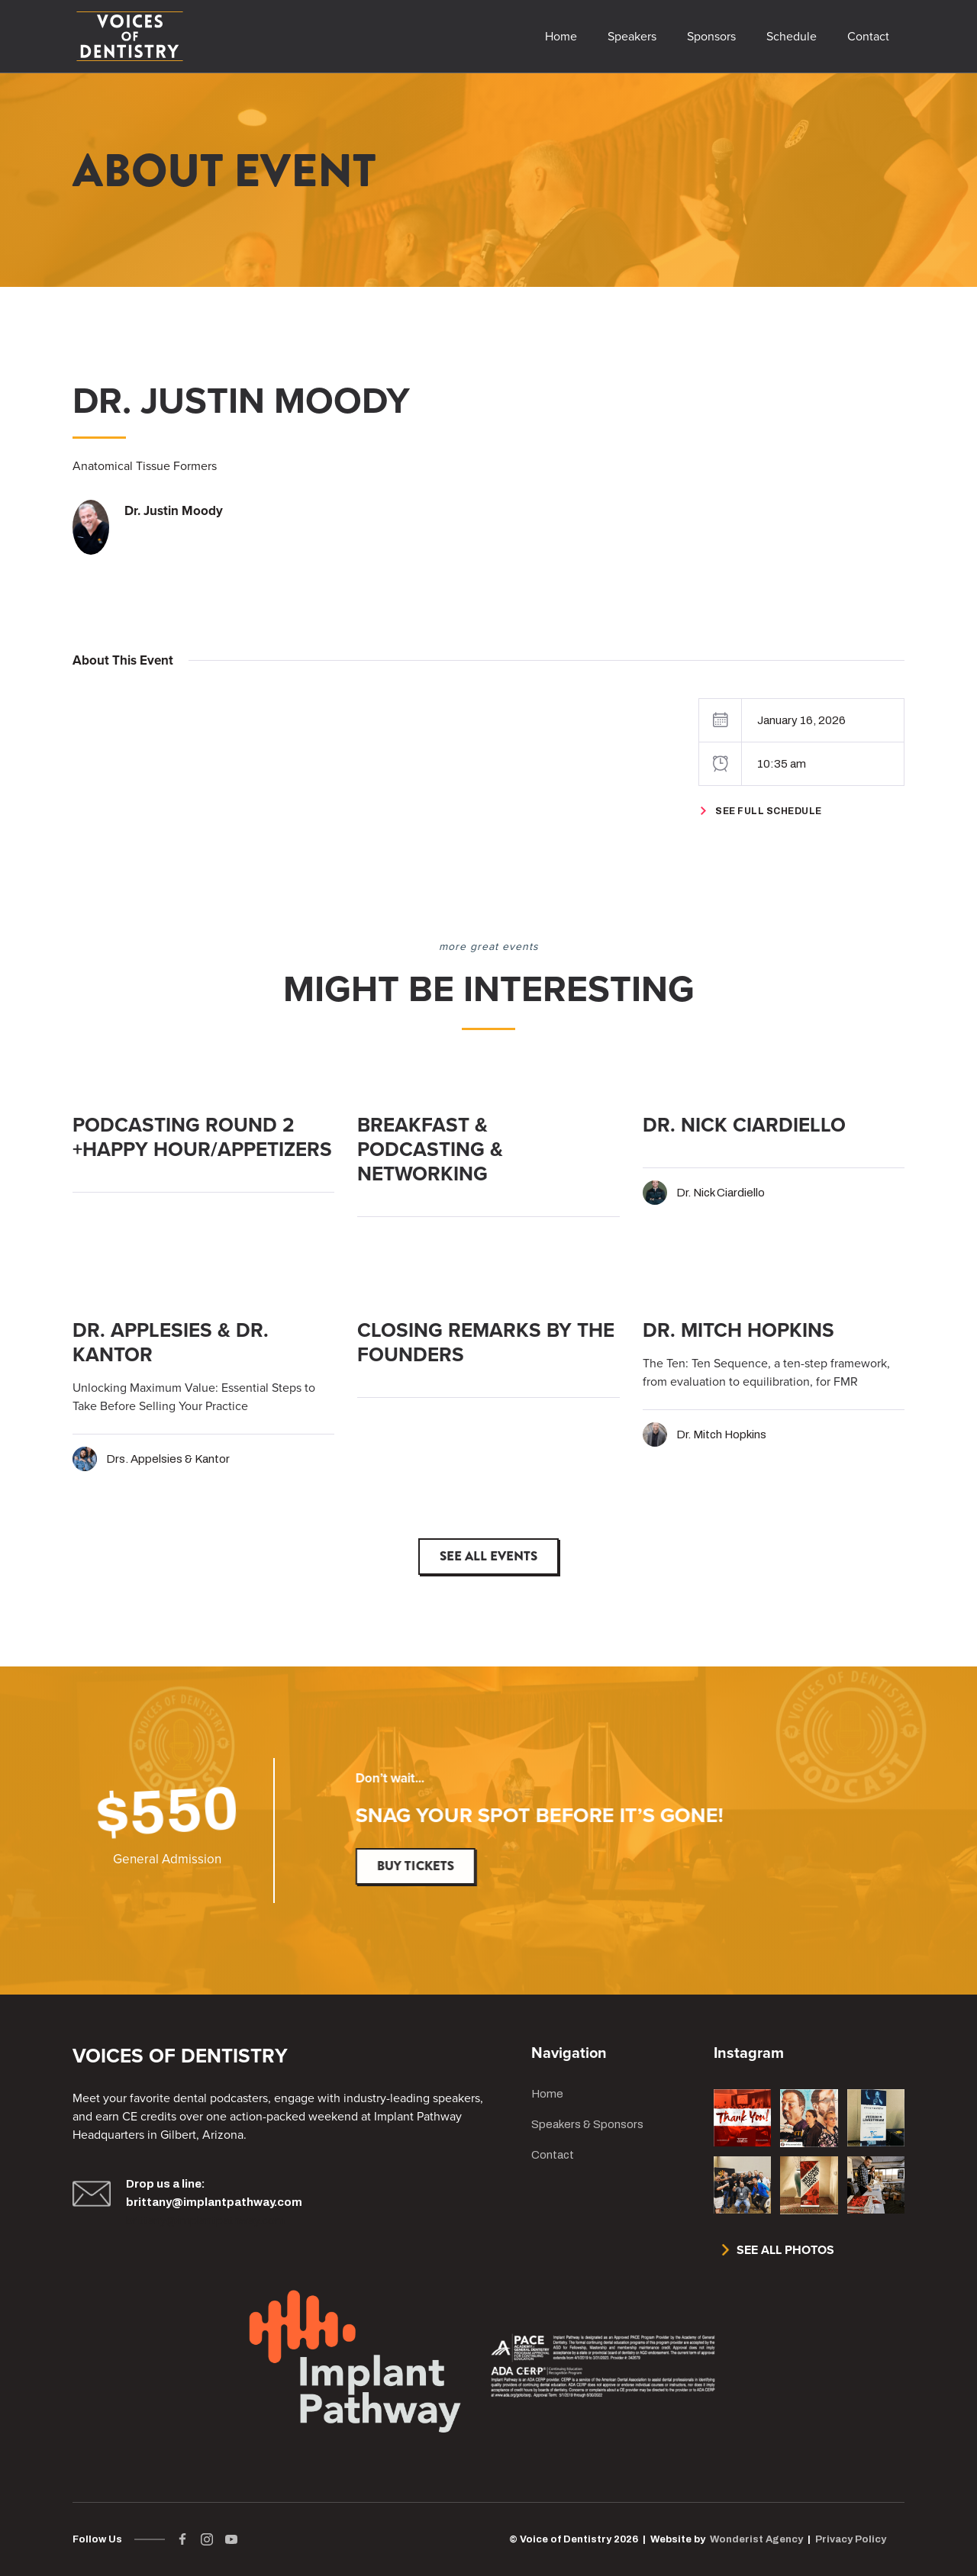  What do you see at coordinates (768, 811) in the screenshot?
I see `See Full Schedule` at bounding box center [768, 811].